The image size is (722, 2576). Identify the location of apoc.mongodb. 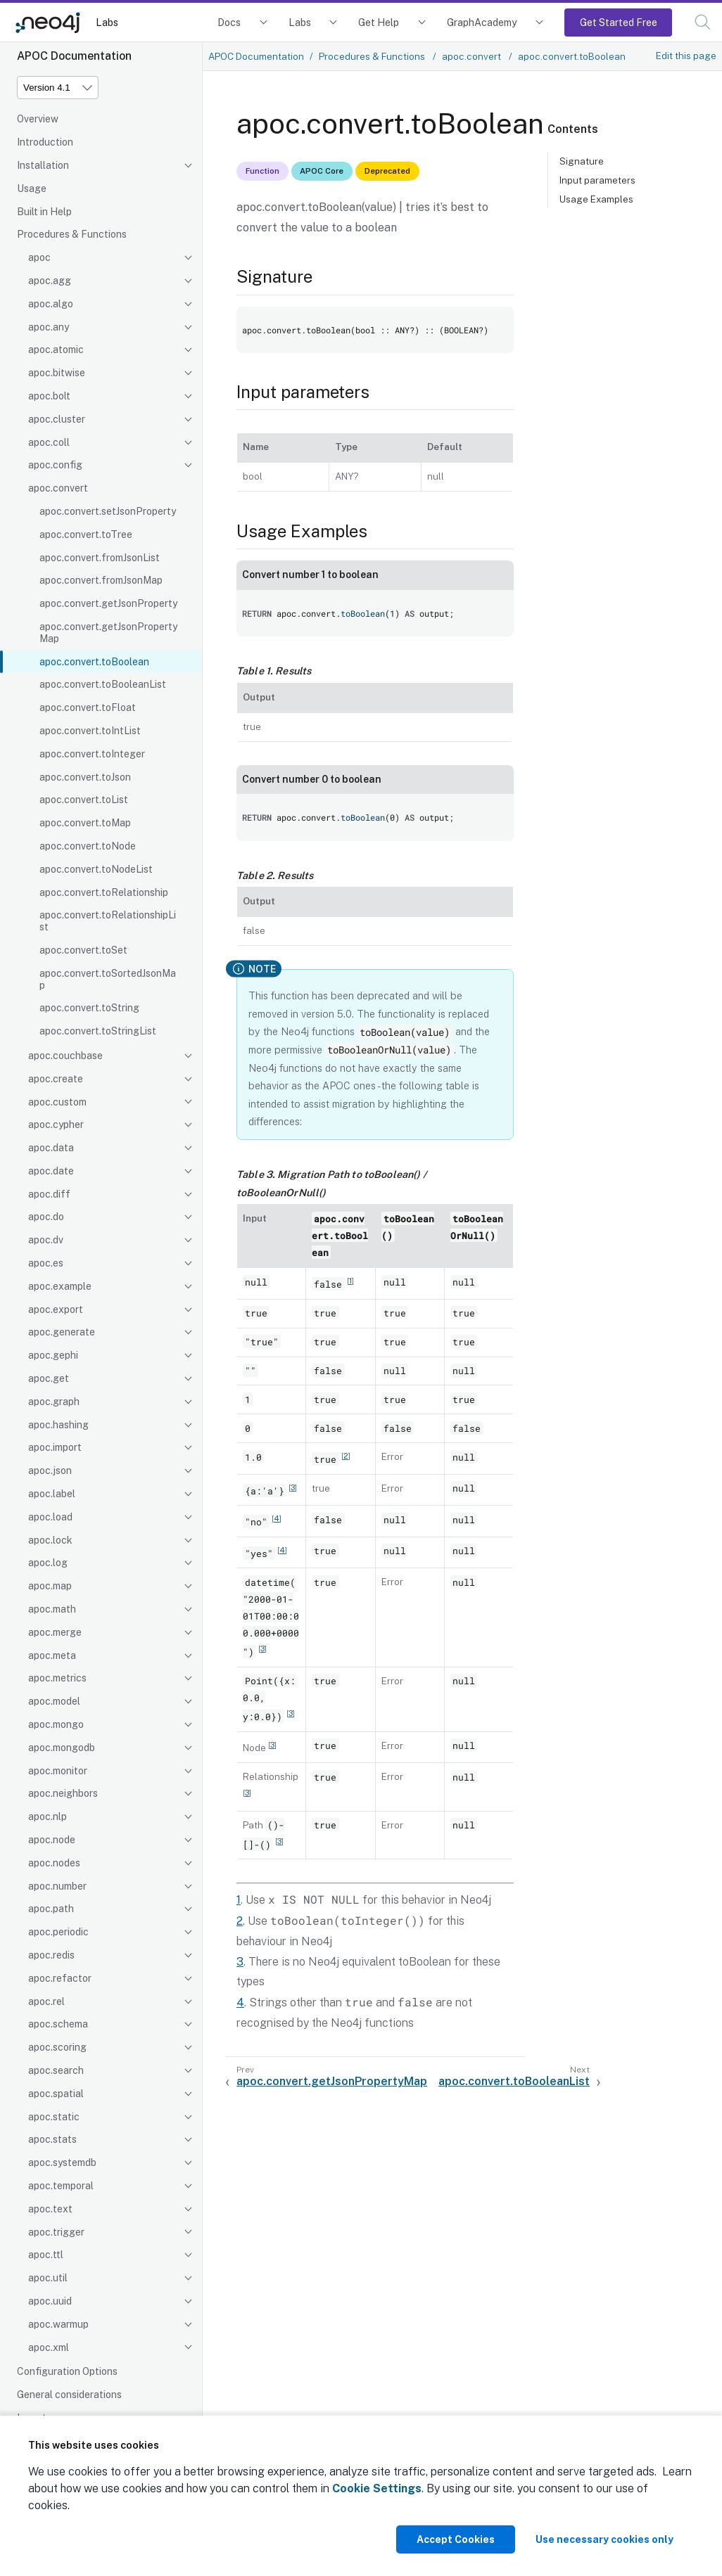
(61, 1747).